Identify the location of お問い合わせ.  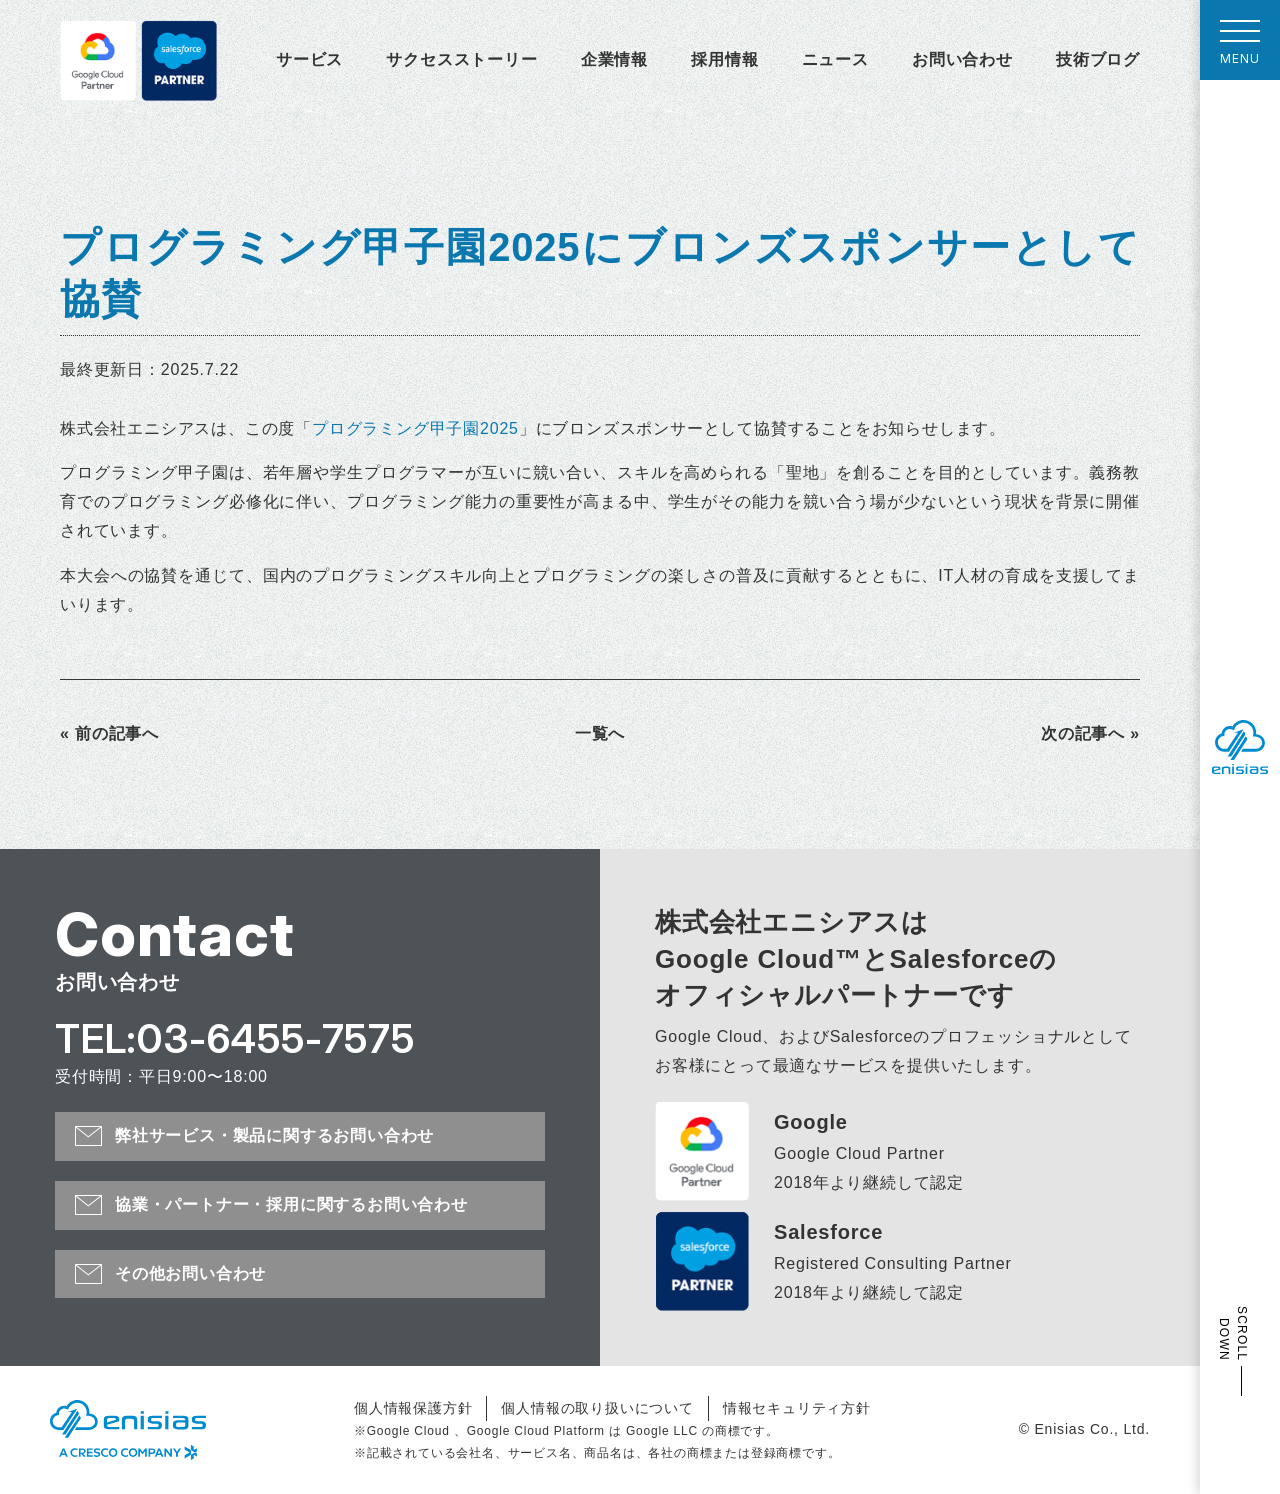
(962, 59).